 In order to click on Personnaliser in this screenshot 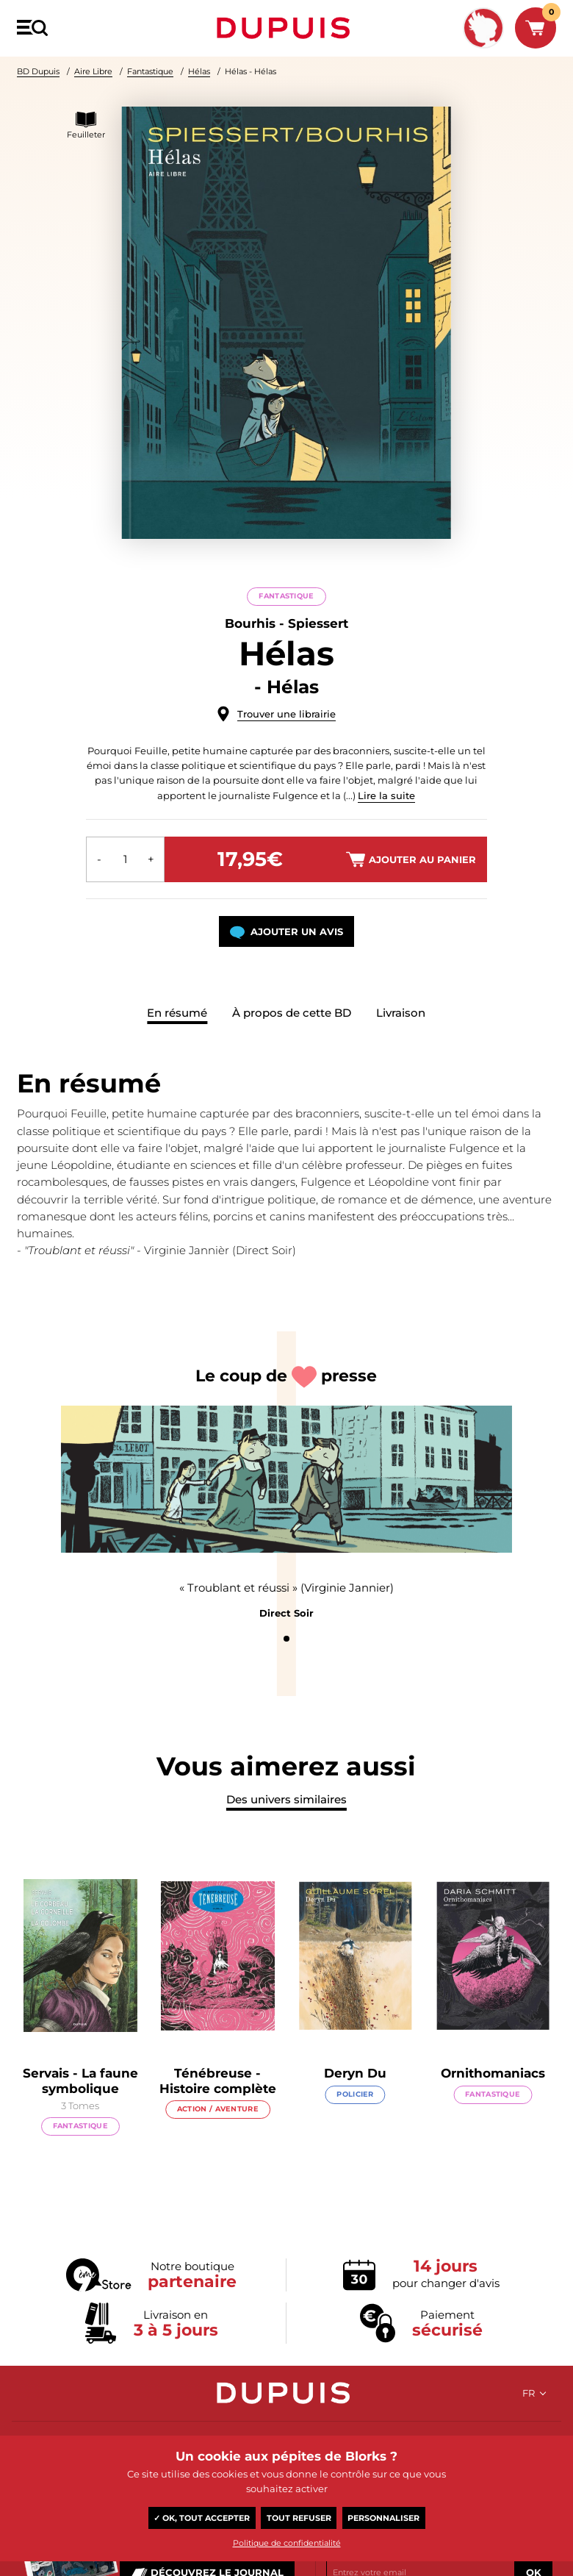, I will do `click(383, 2518)`.